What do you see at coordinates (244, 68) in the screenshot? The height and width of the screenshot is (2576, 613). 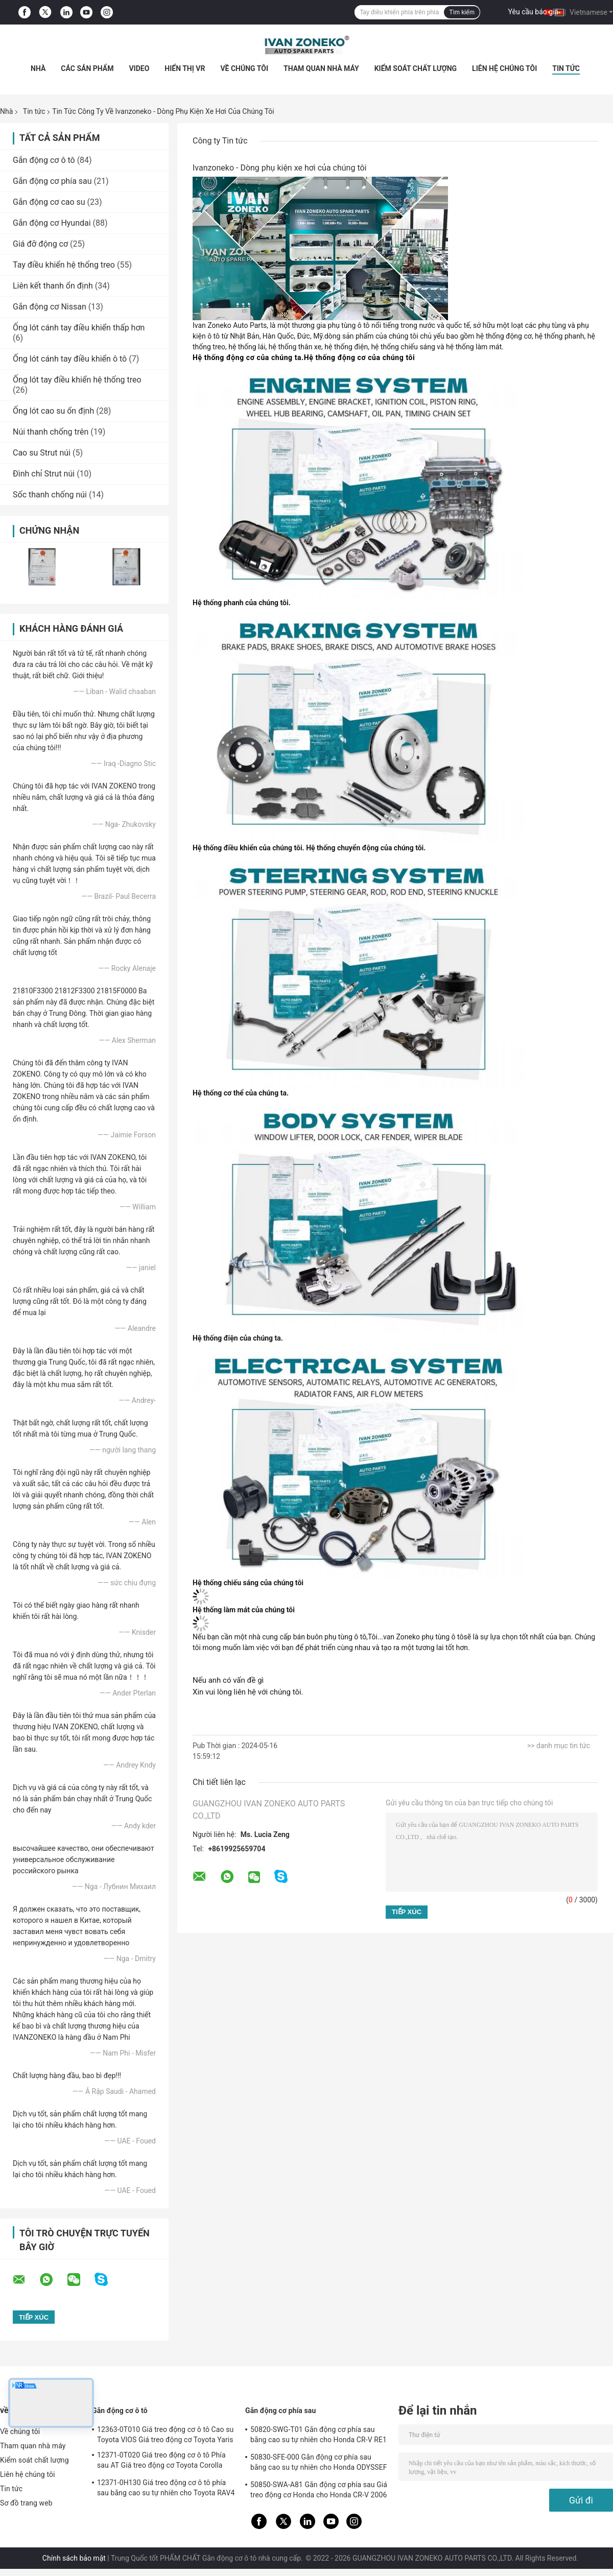 I see `Về chúng tôi` at bounding box center [244, 68].